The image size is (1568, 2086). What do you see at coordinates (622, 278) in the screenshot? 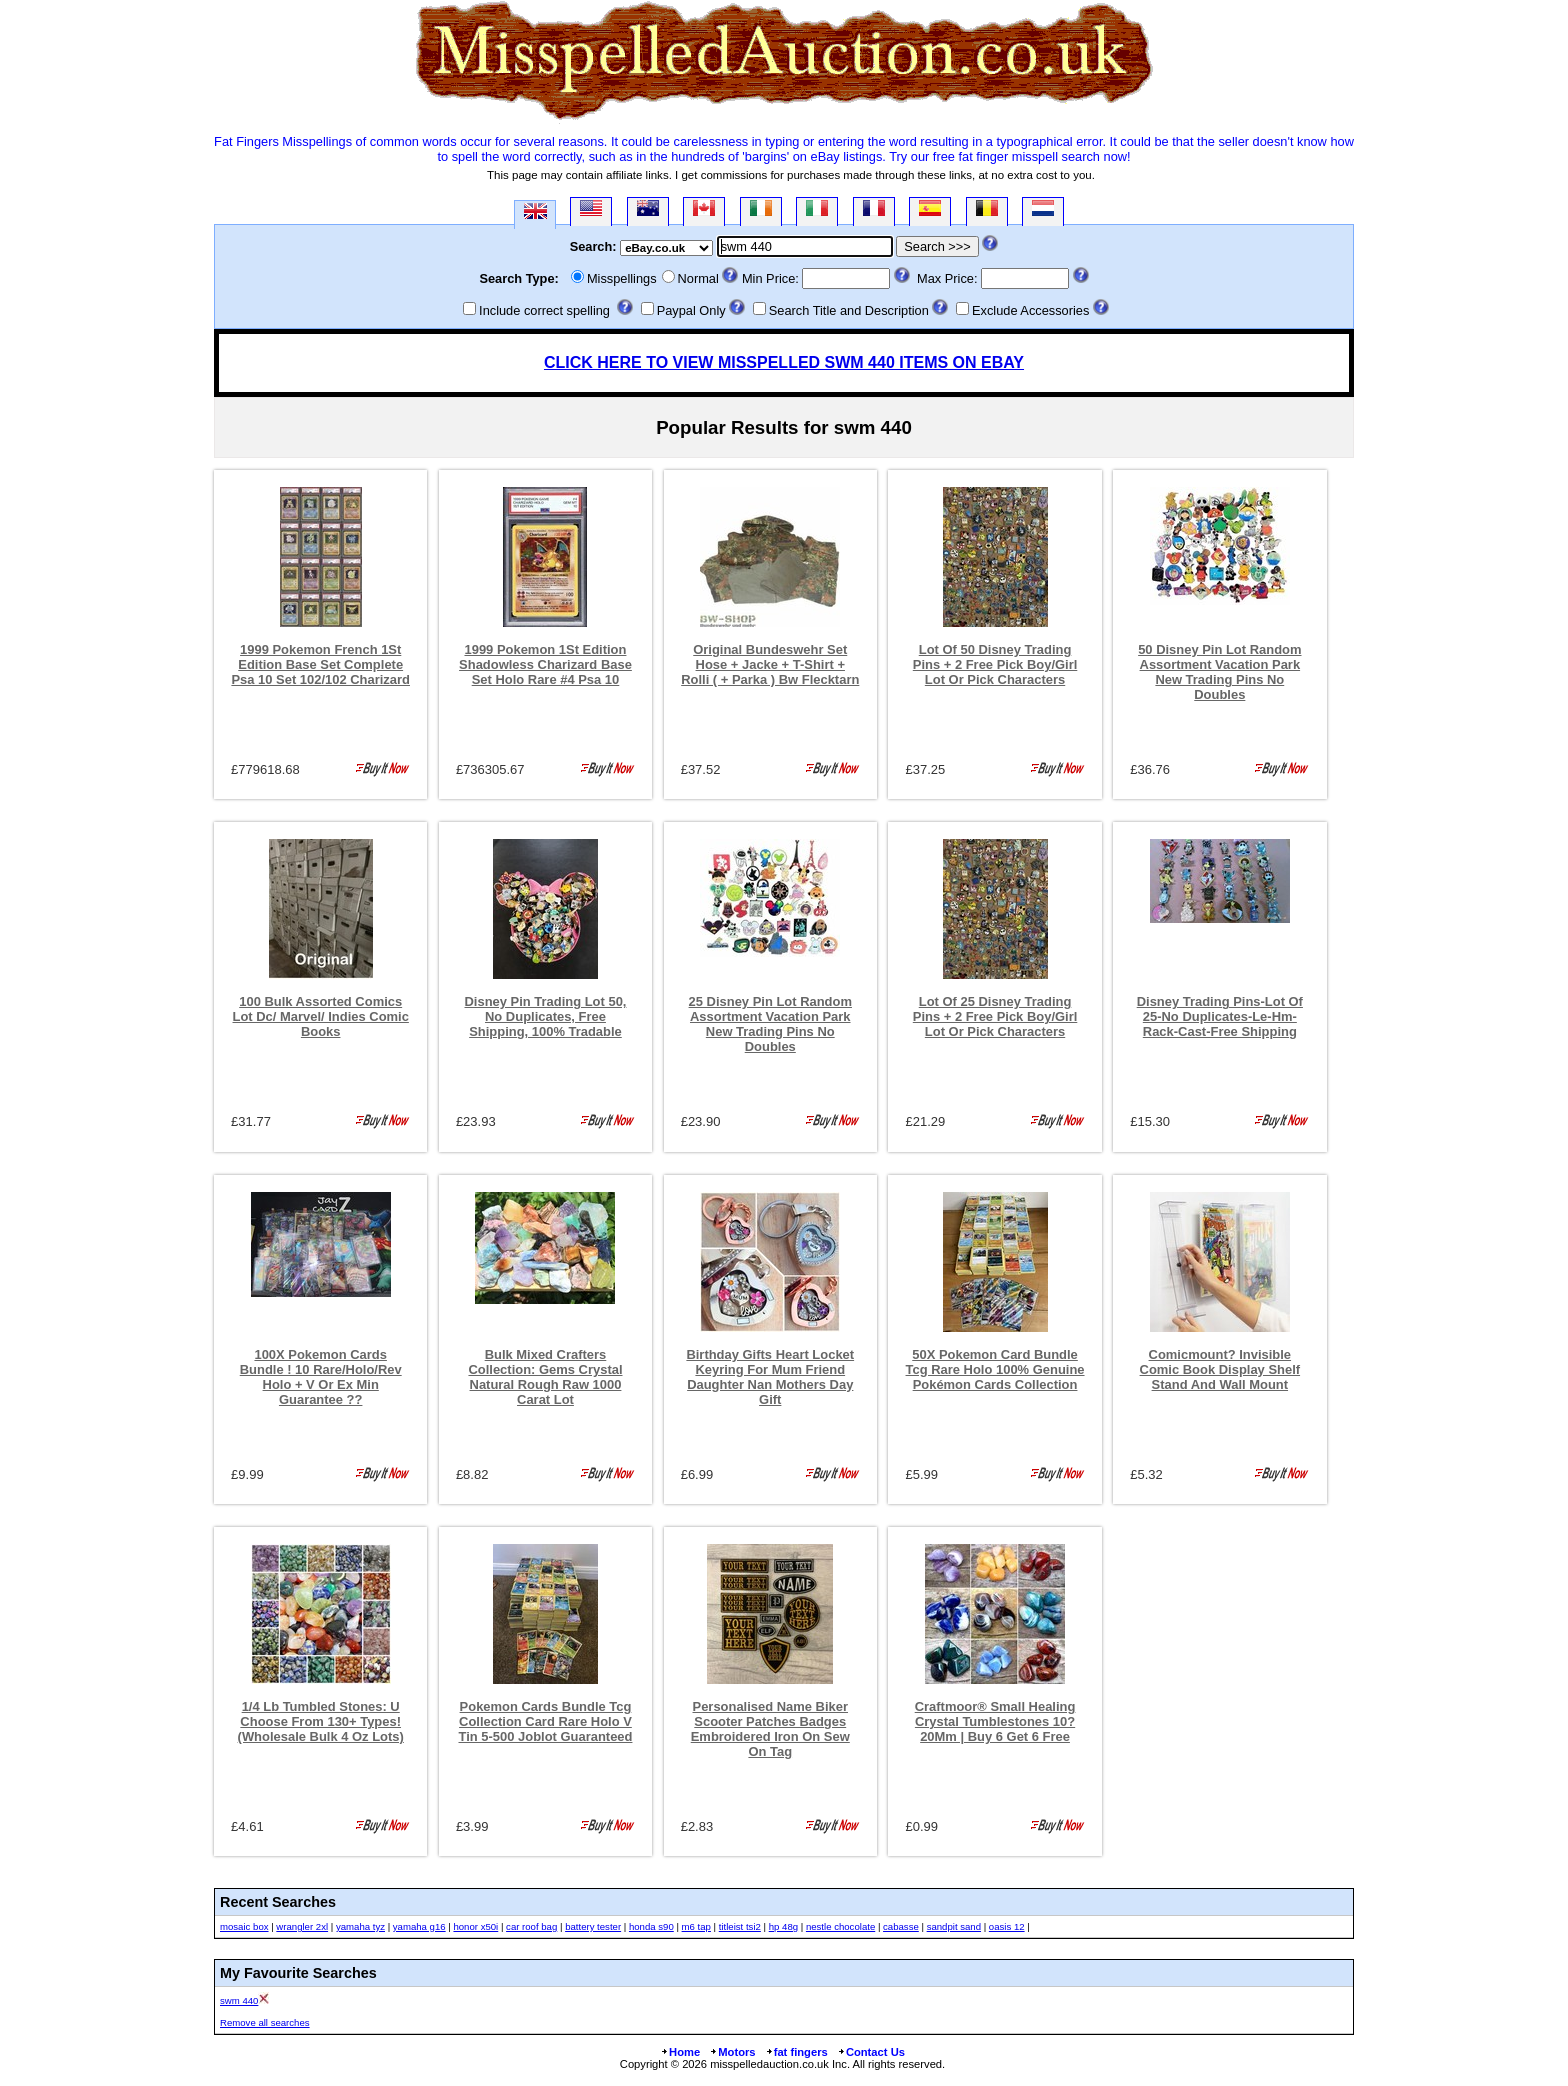
I see `Misspellings` at bounding box center [622, 278].